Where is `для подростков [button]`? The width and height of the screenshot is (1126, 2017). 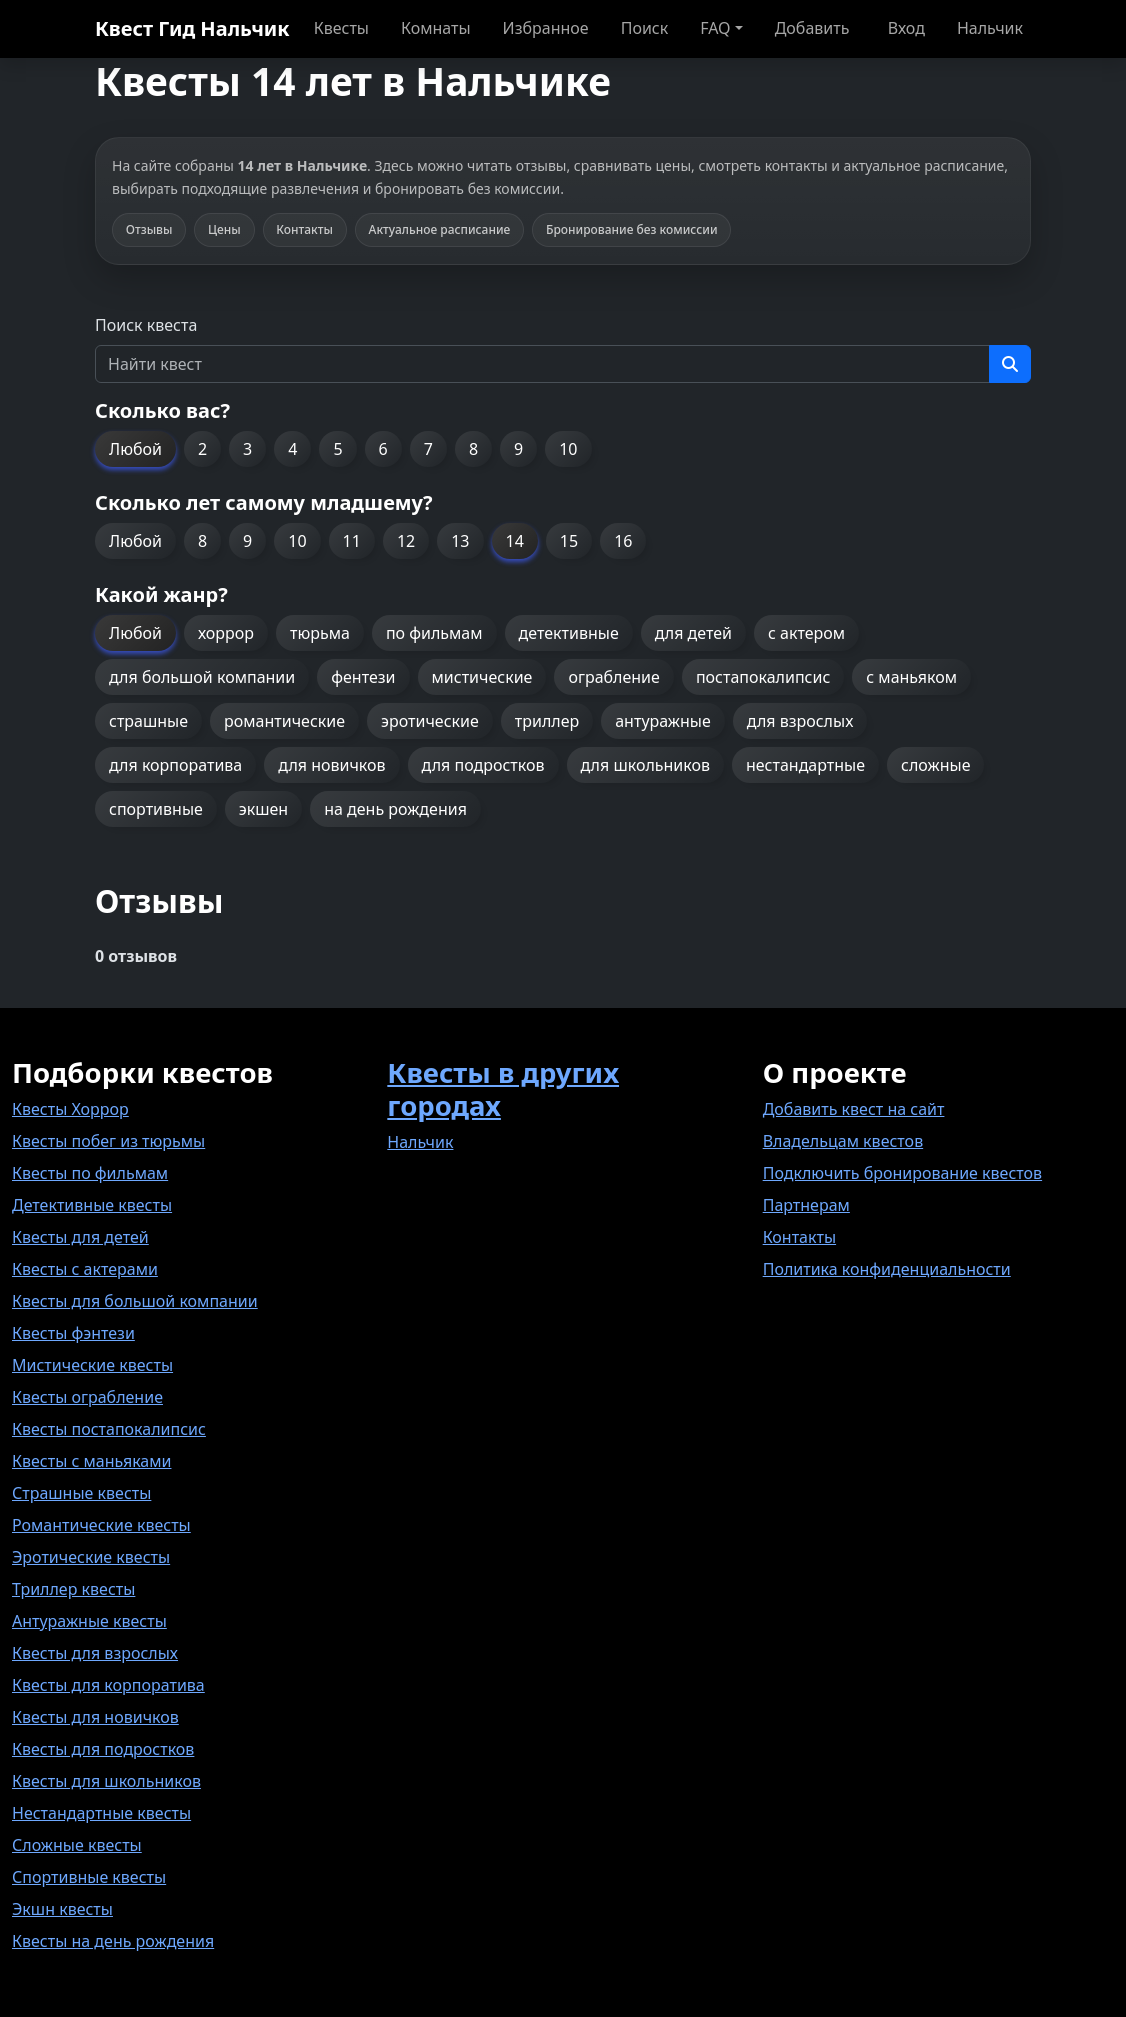
для подростков [button] is located at coordinates (483, 765).